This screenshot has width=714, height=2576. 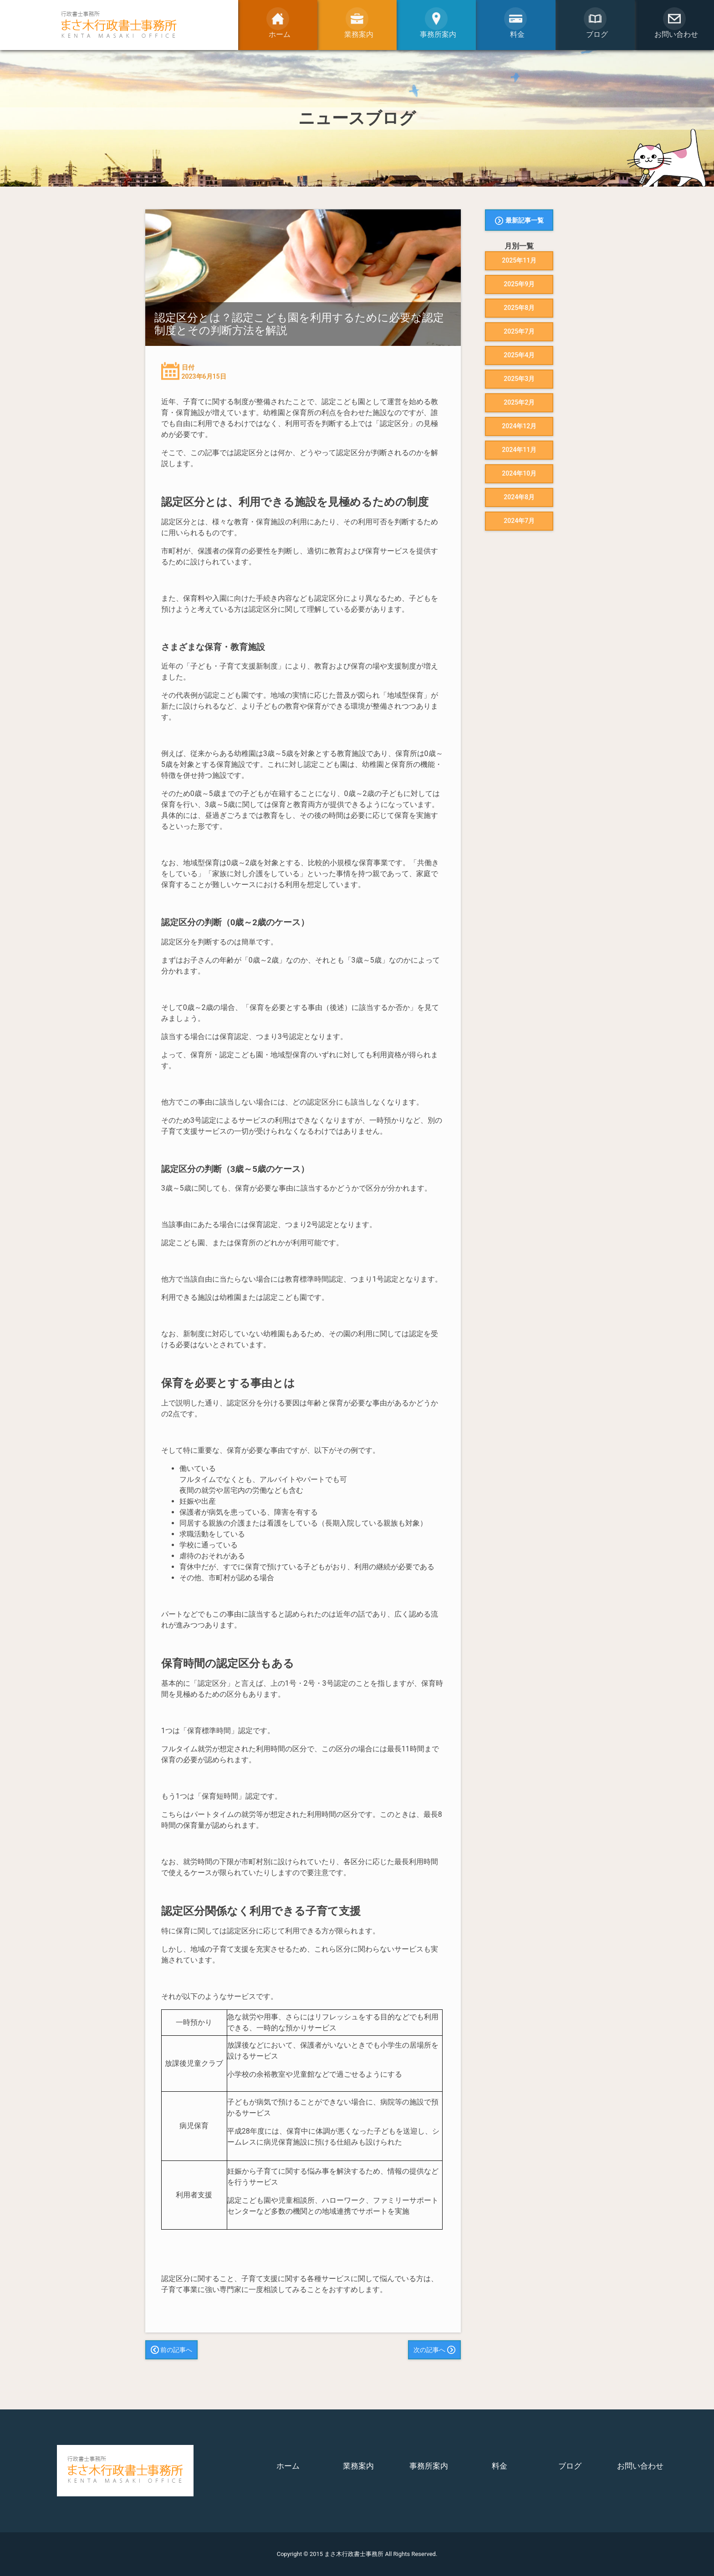 What do you see at coordinates (519, 284) in the screenshot?
I see `2025年9月` at bounding box center [519, 284].